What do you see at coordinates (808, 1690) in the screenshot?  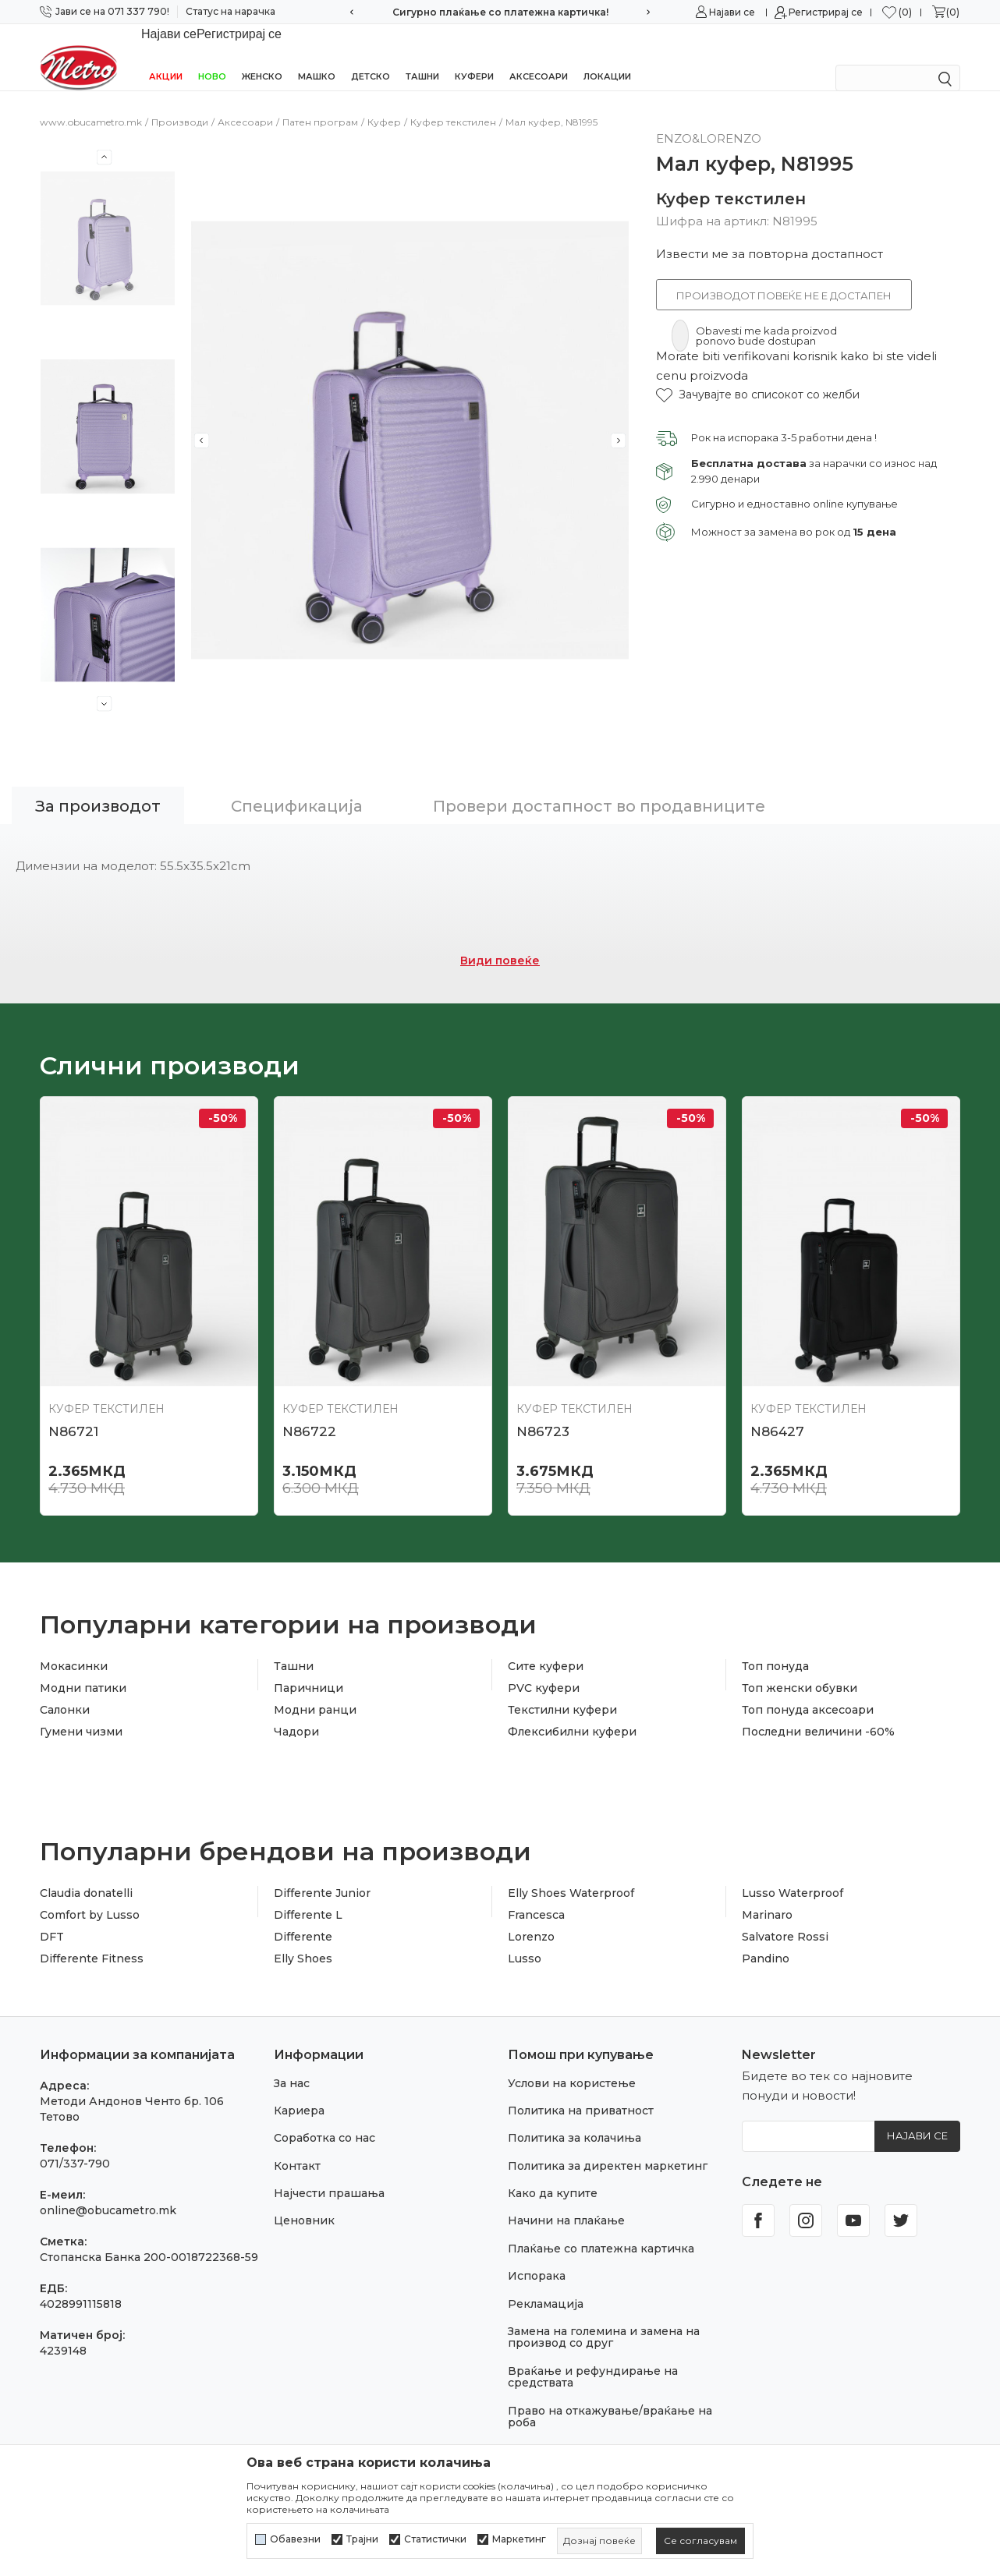 I see `Топ понуда аксесоари` at bounding box center [808, 1690].